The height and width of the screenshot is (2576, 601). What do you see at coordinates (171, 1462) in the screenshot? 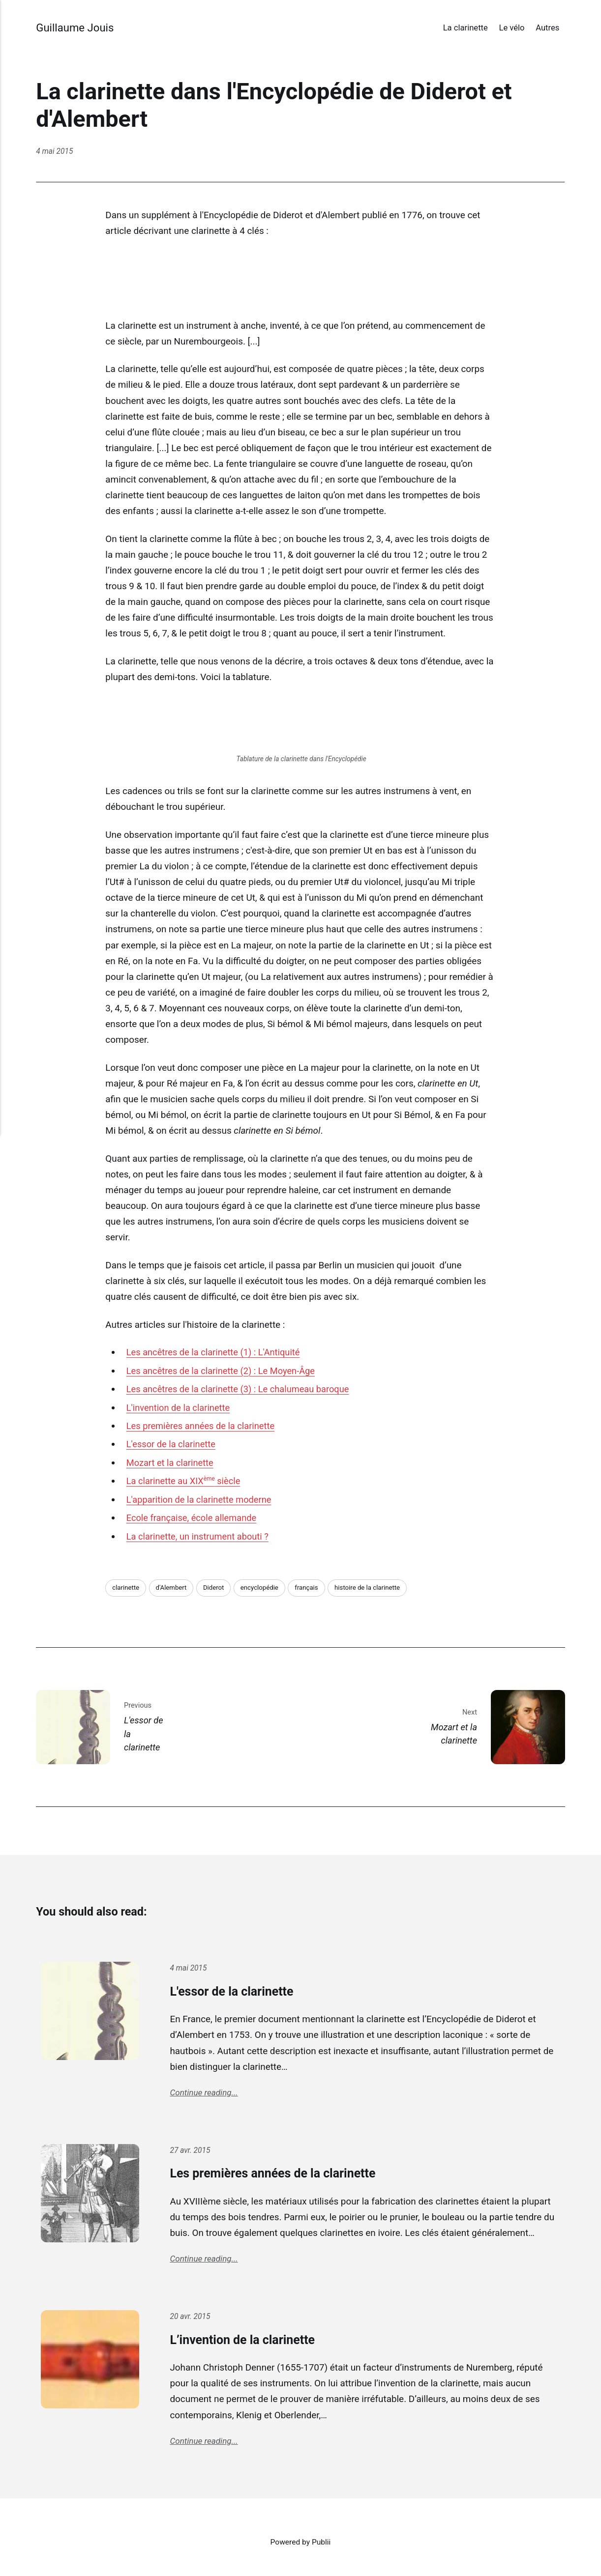
I see `Mozart et la clarinette` at bounding box center [171, 1462].